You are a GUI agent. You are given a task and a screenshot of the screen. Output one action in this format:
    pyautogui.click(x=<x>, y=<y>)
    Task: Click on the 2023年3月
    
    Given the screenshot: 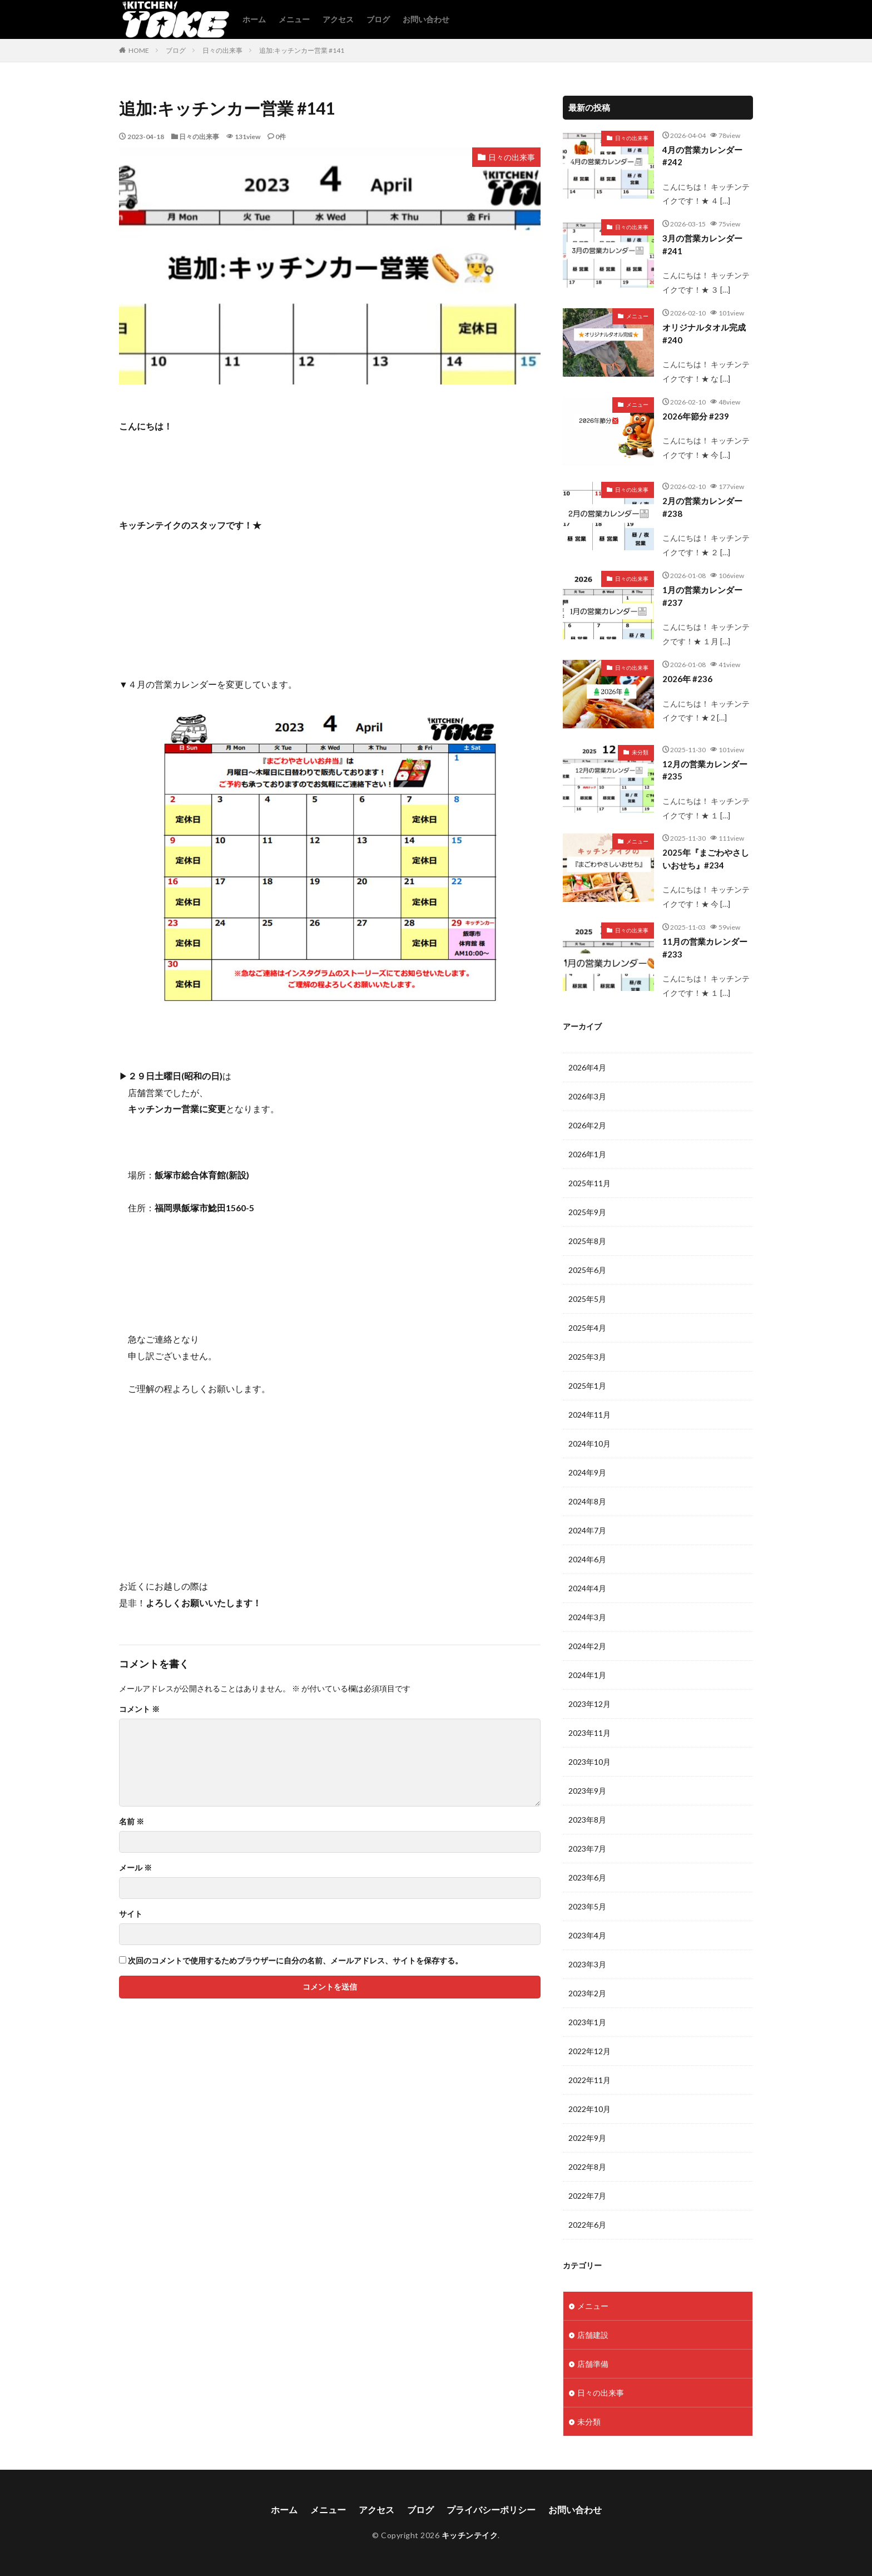 What is the action you would take?
    pyautogui.click(x=587, y=1964)
    